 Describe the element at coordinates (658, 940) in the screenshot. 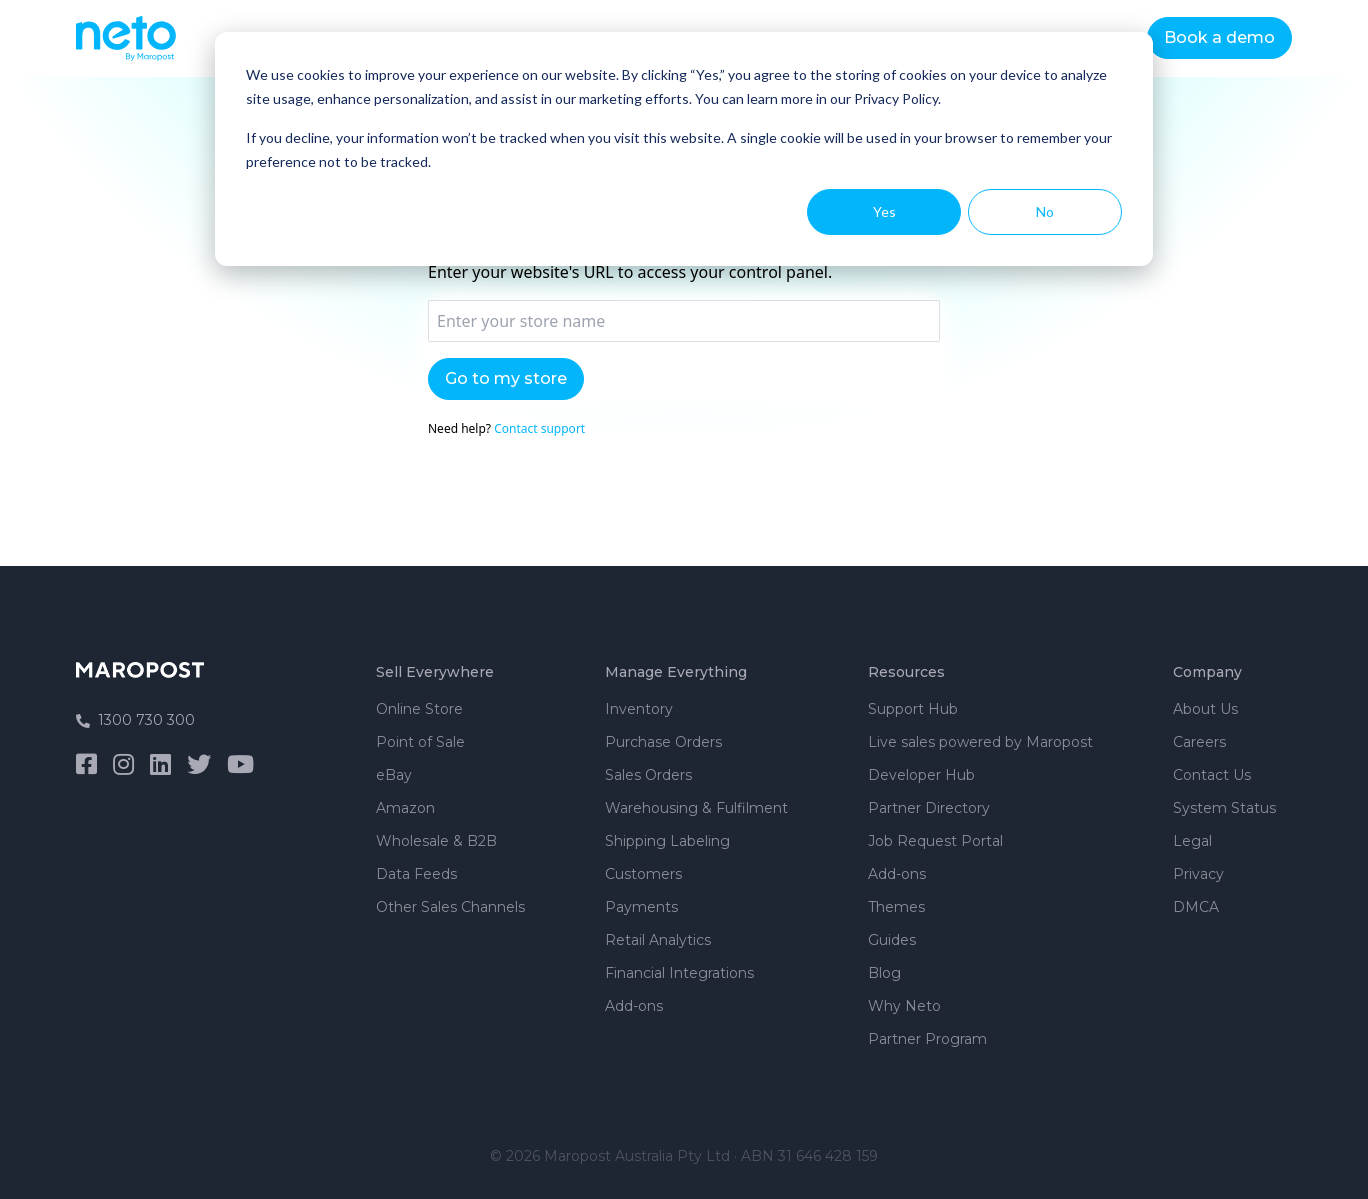

I see `Retail Analytics` at that location.